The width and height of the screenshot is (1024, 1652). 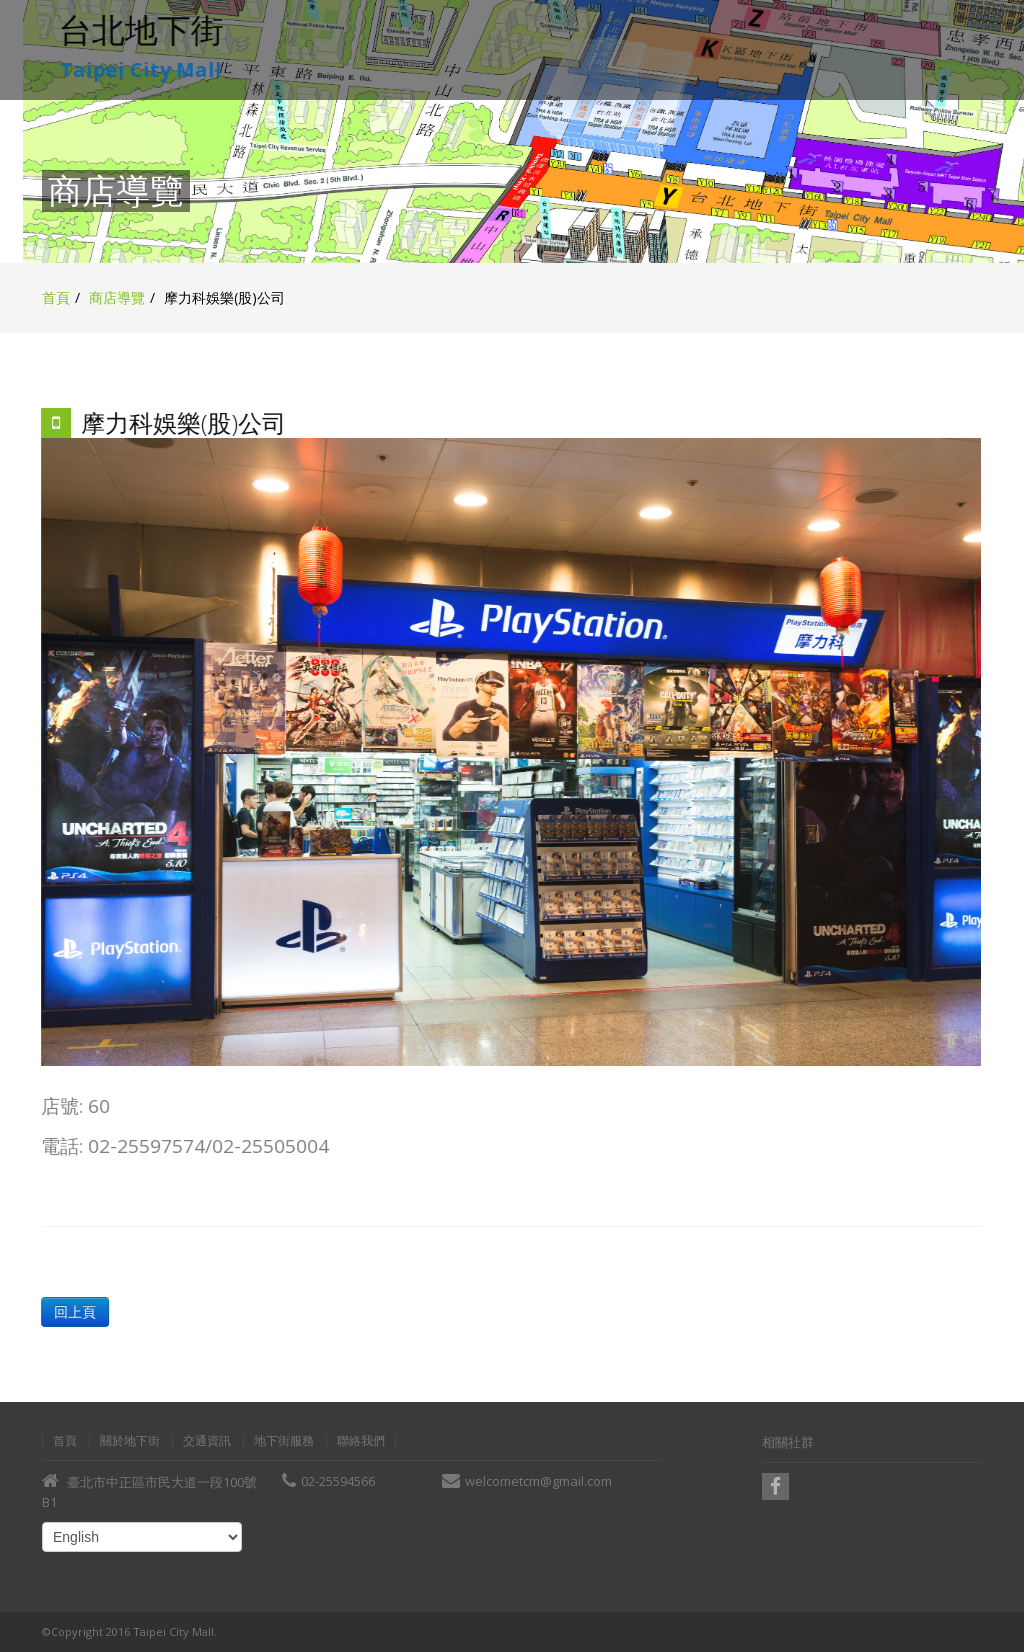 I want to click on 交通資訊, so click(x=207, y=1441).